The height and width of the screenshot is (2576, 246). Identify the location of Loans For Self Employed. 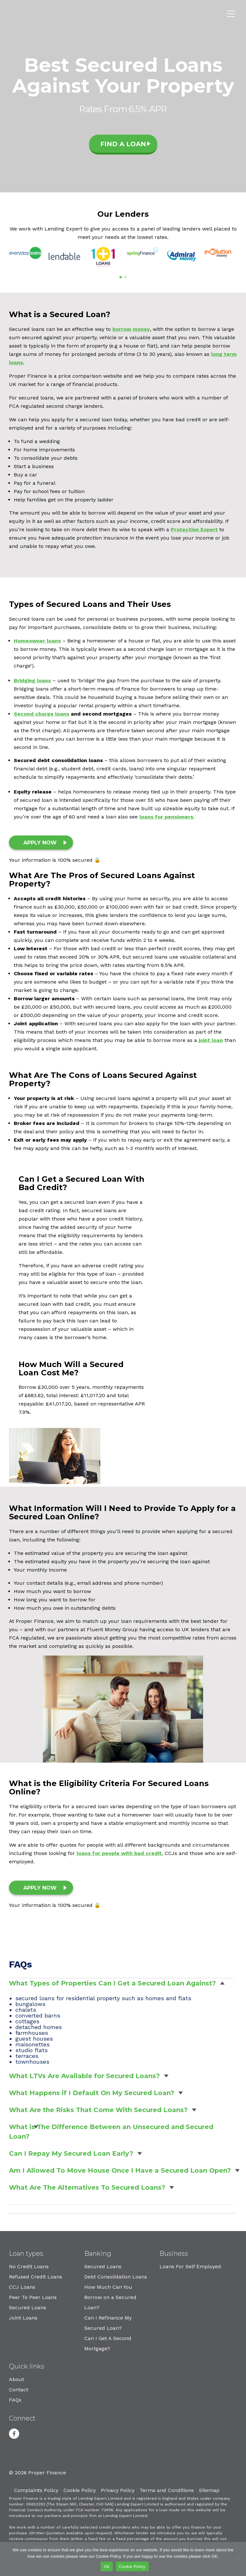
(190, 2266).